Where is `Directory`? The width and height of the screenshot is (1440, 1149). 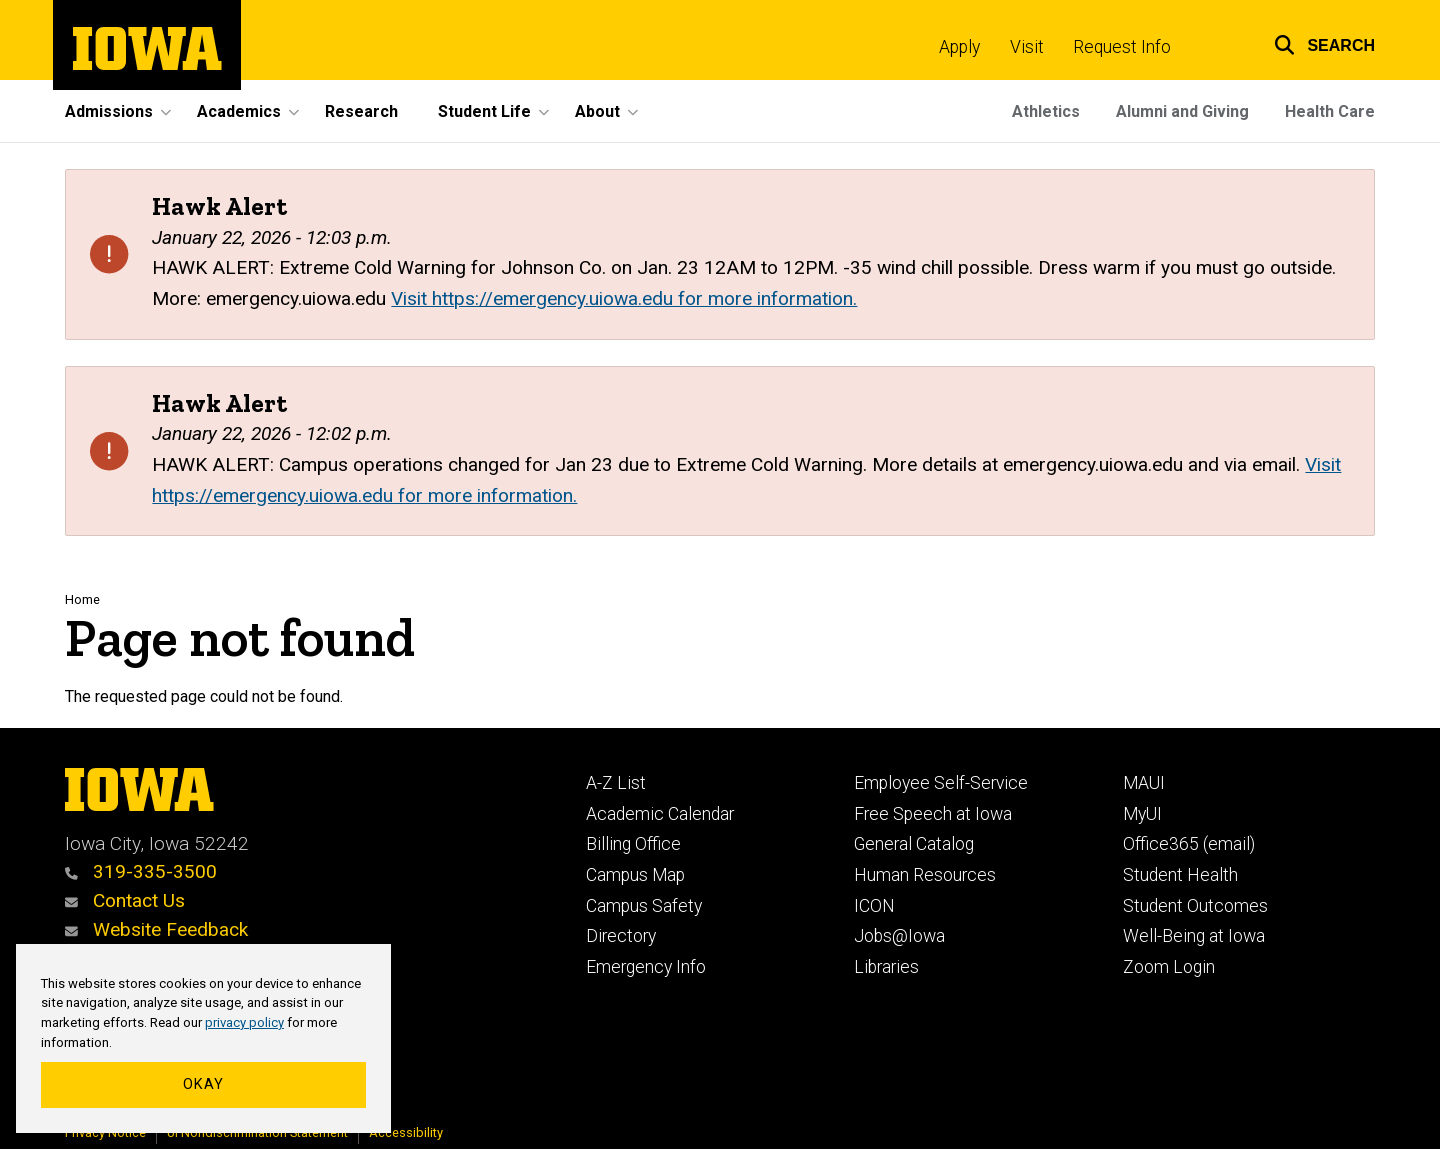
Directory is located at coordinates (621, 936).